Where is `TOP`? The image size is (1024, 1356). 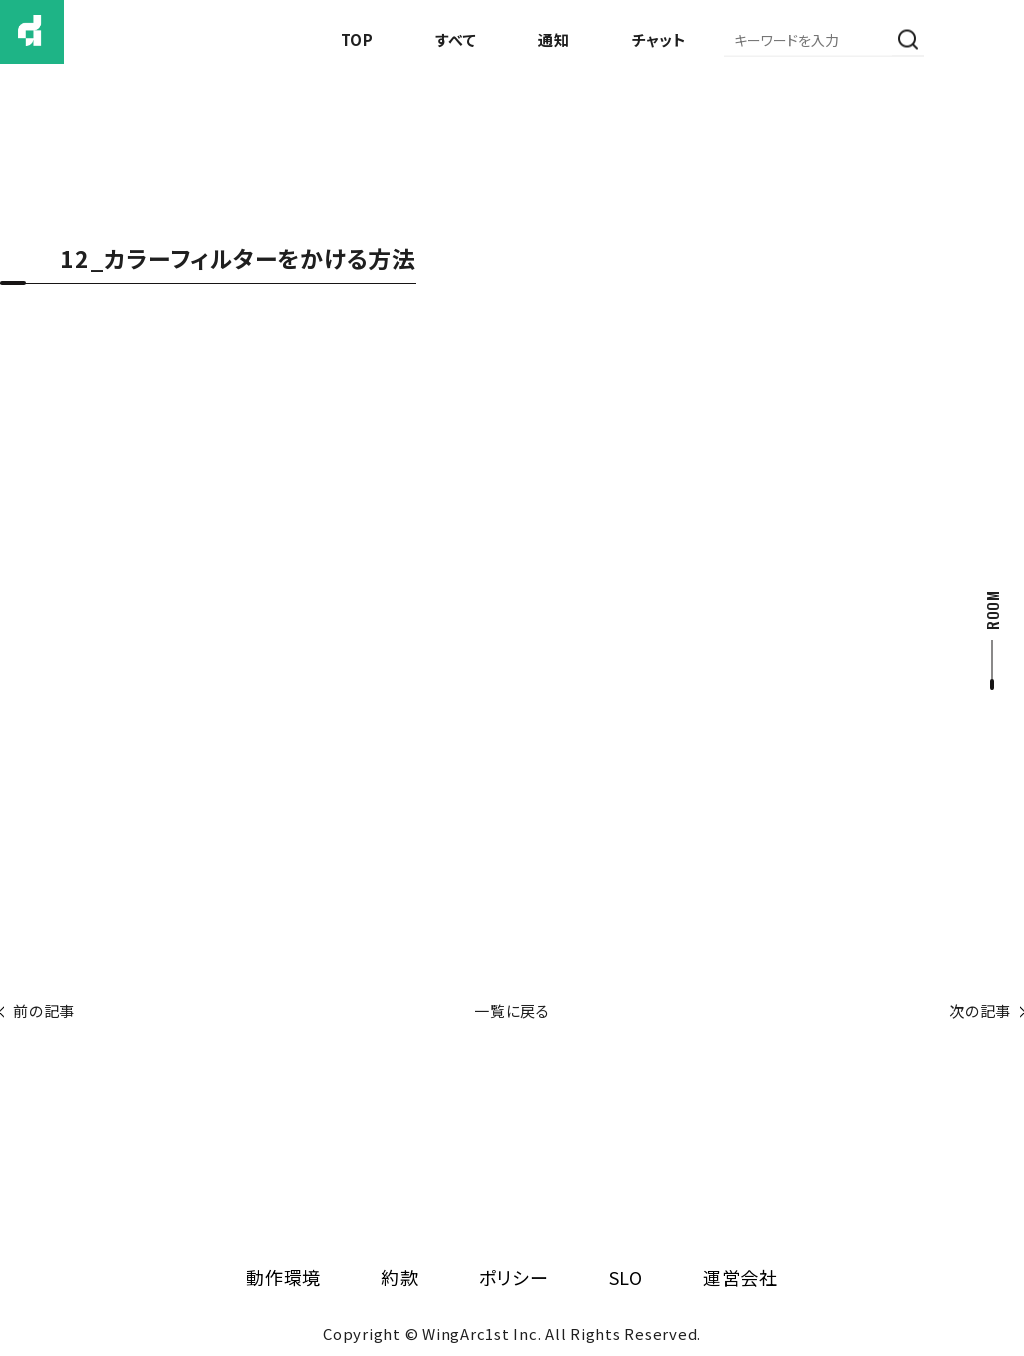
TOP is located at coordinates (357, 39).